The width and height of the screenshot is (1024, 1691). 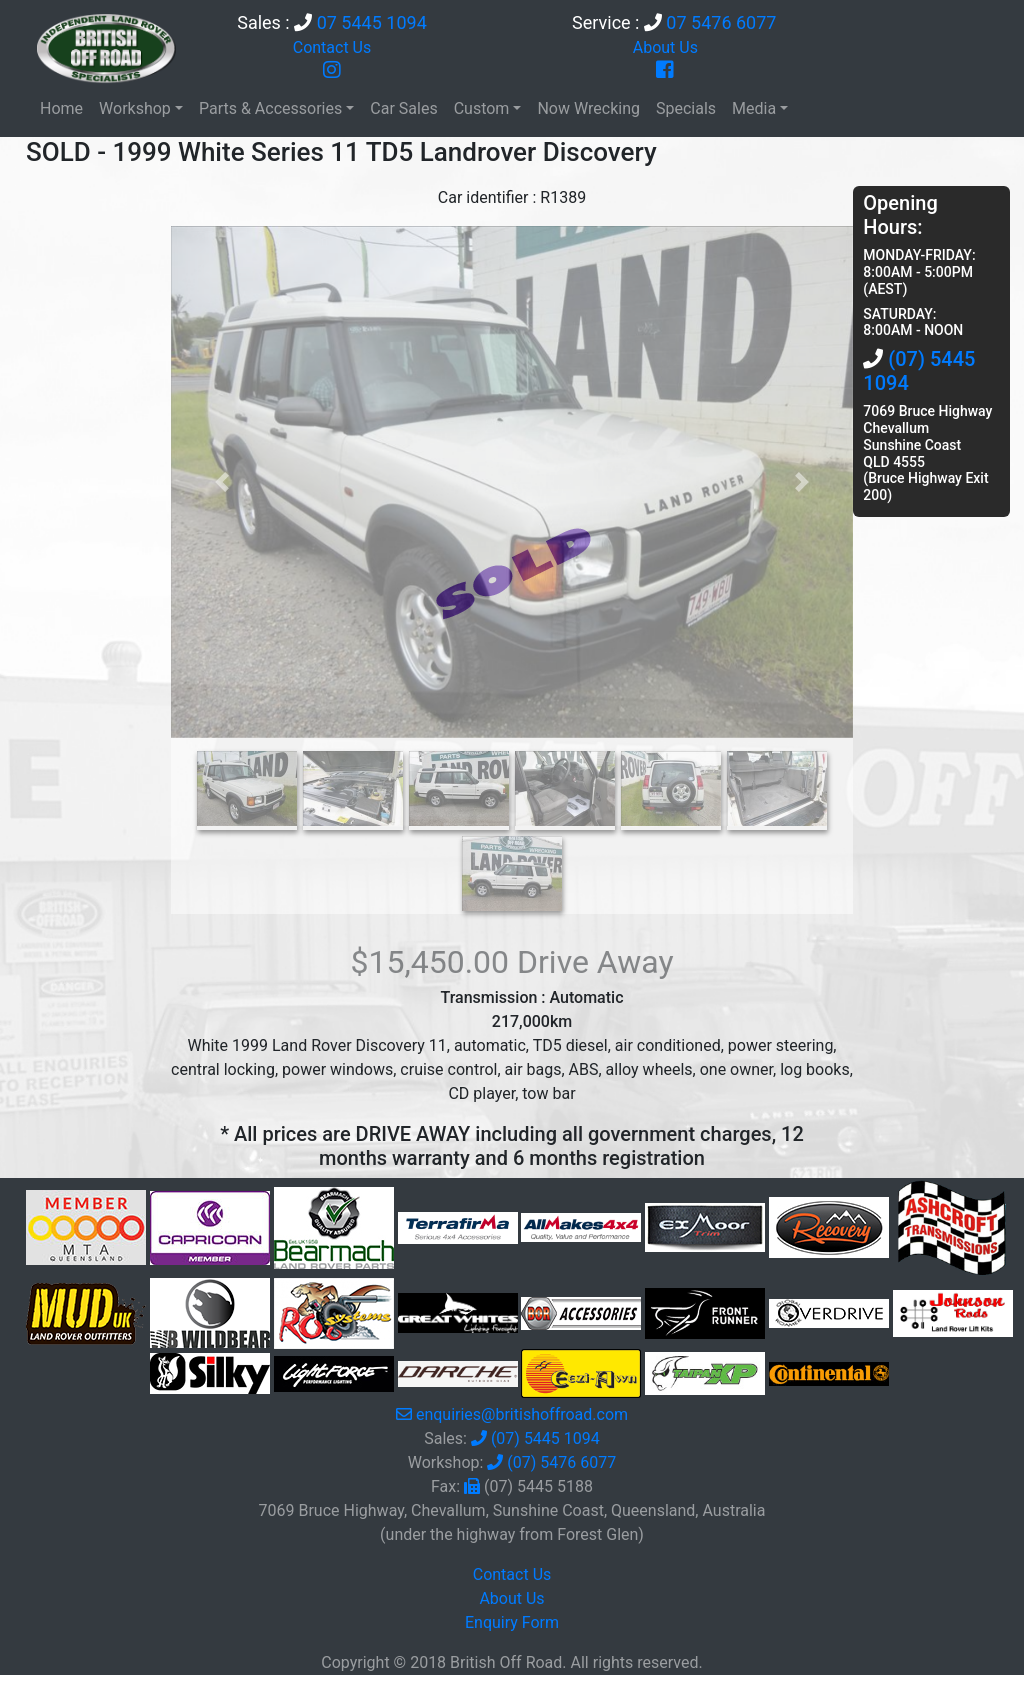 I want to click on Media, so click(x=754, y=108).